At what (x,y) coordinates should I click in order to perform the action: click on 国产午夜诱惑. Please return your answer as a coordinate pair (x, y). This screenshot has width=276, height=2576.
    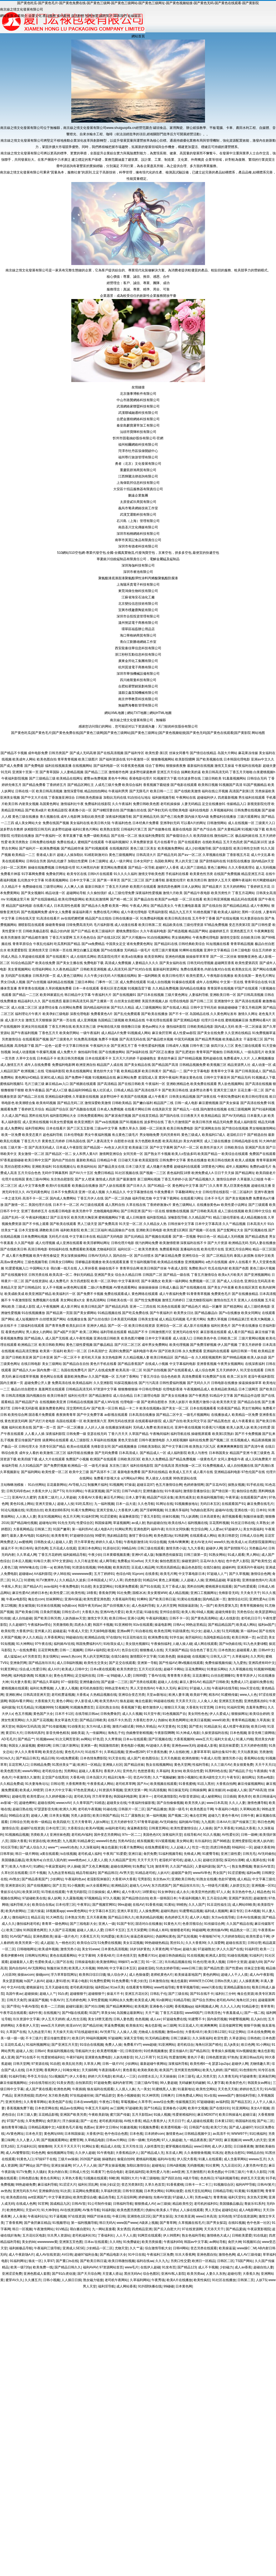
    Looking at the image, I should click on (199, 1396).